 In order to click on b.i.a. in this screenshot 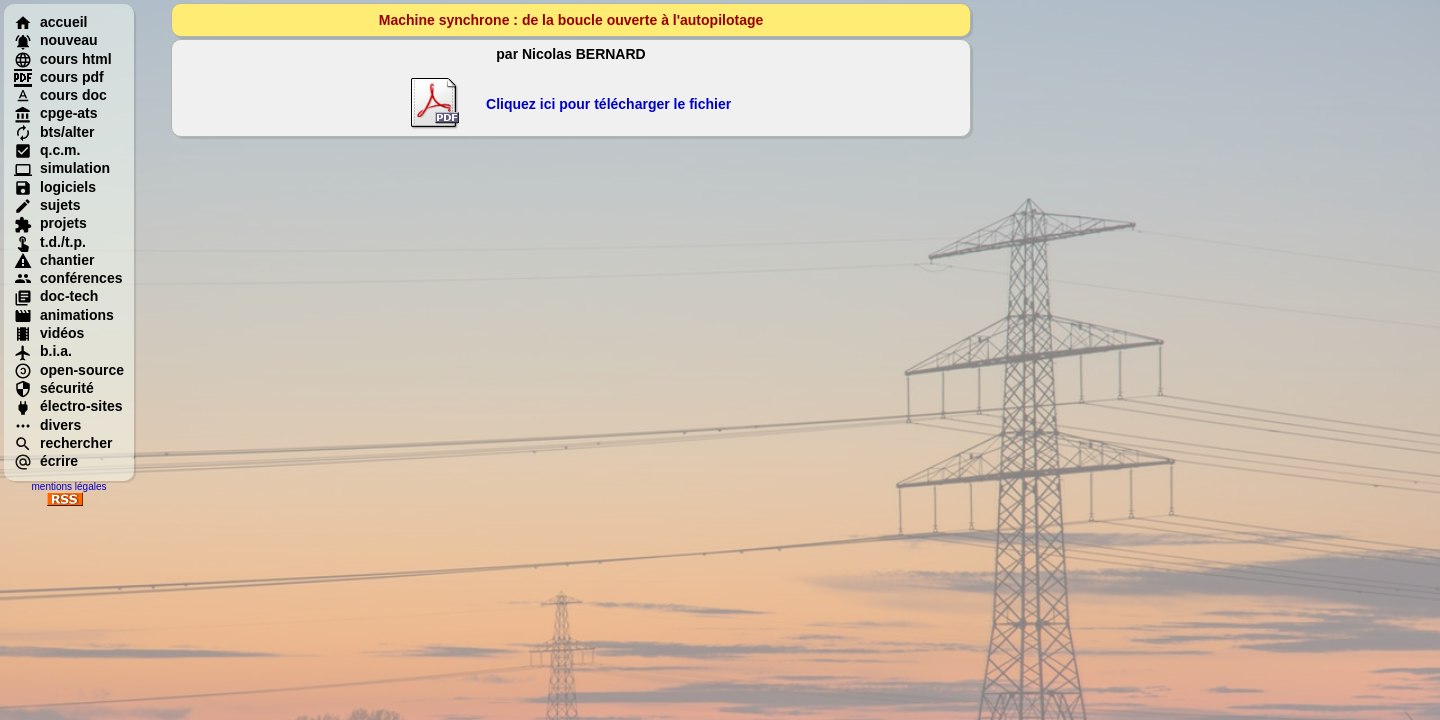, I will do `click(43, 351)`.